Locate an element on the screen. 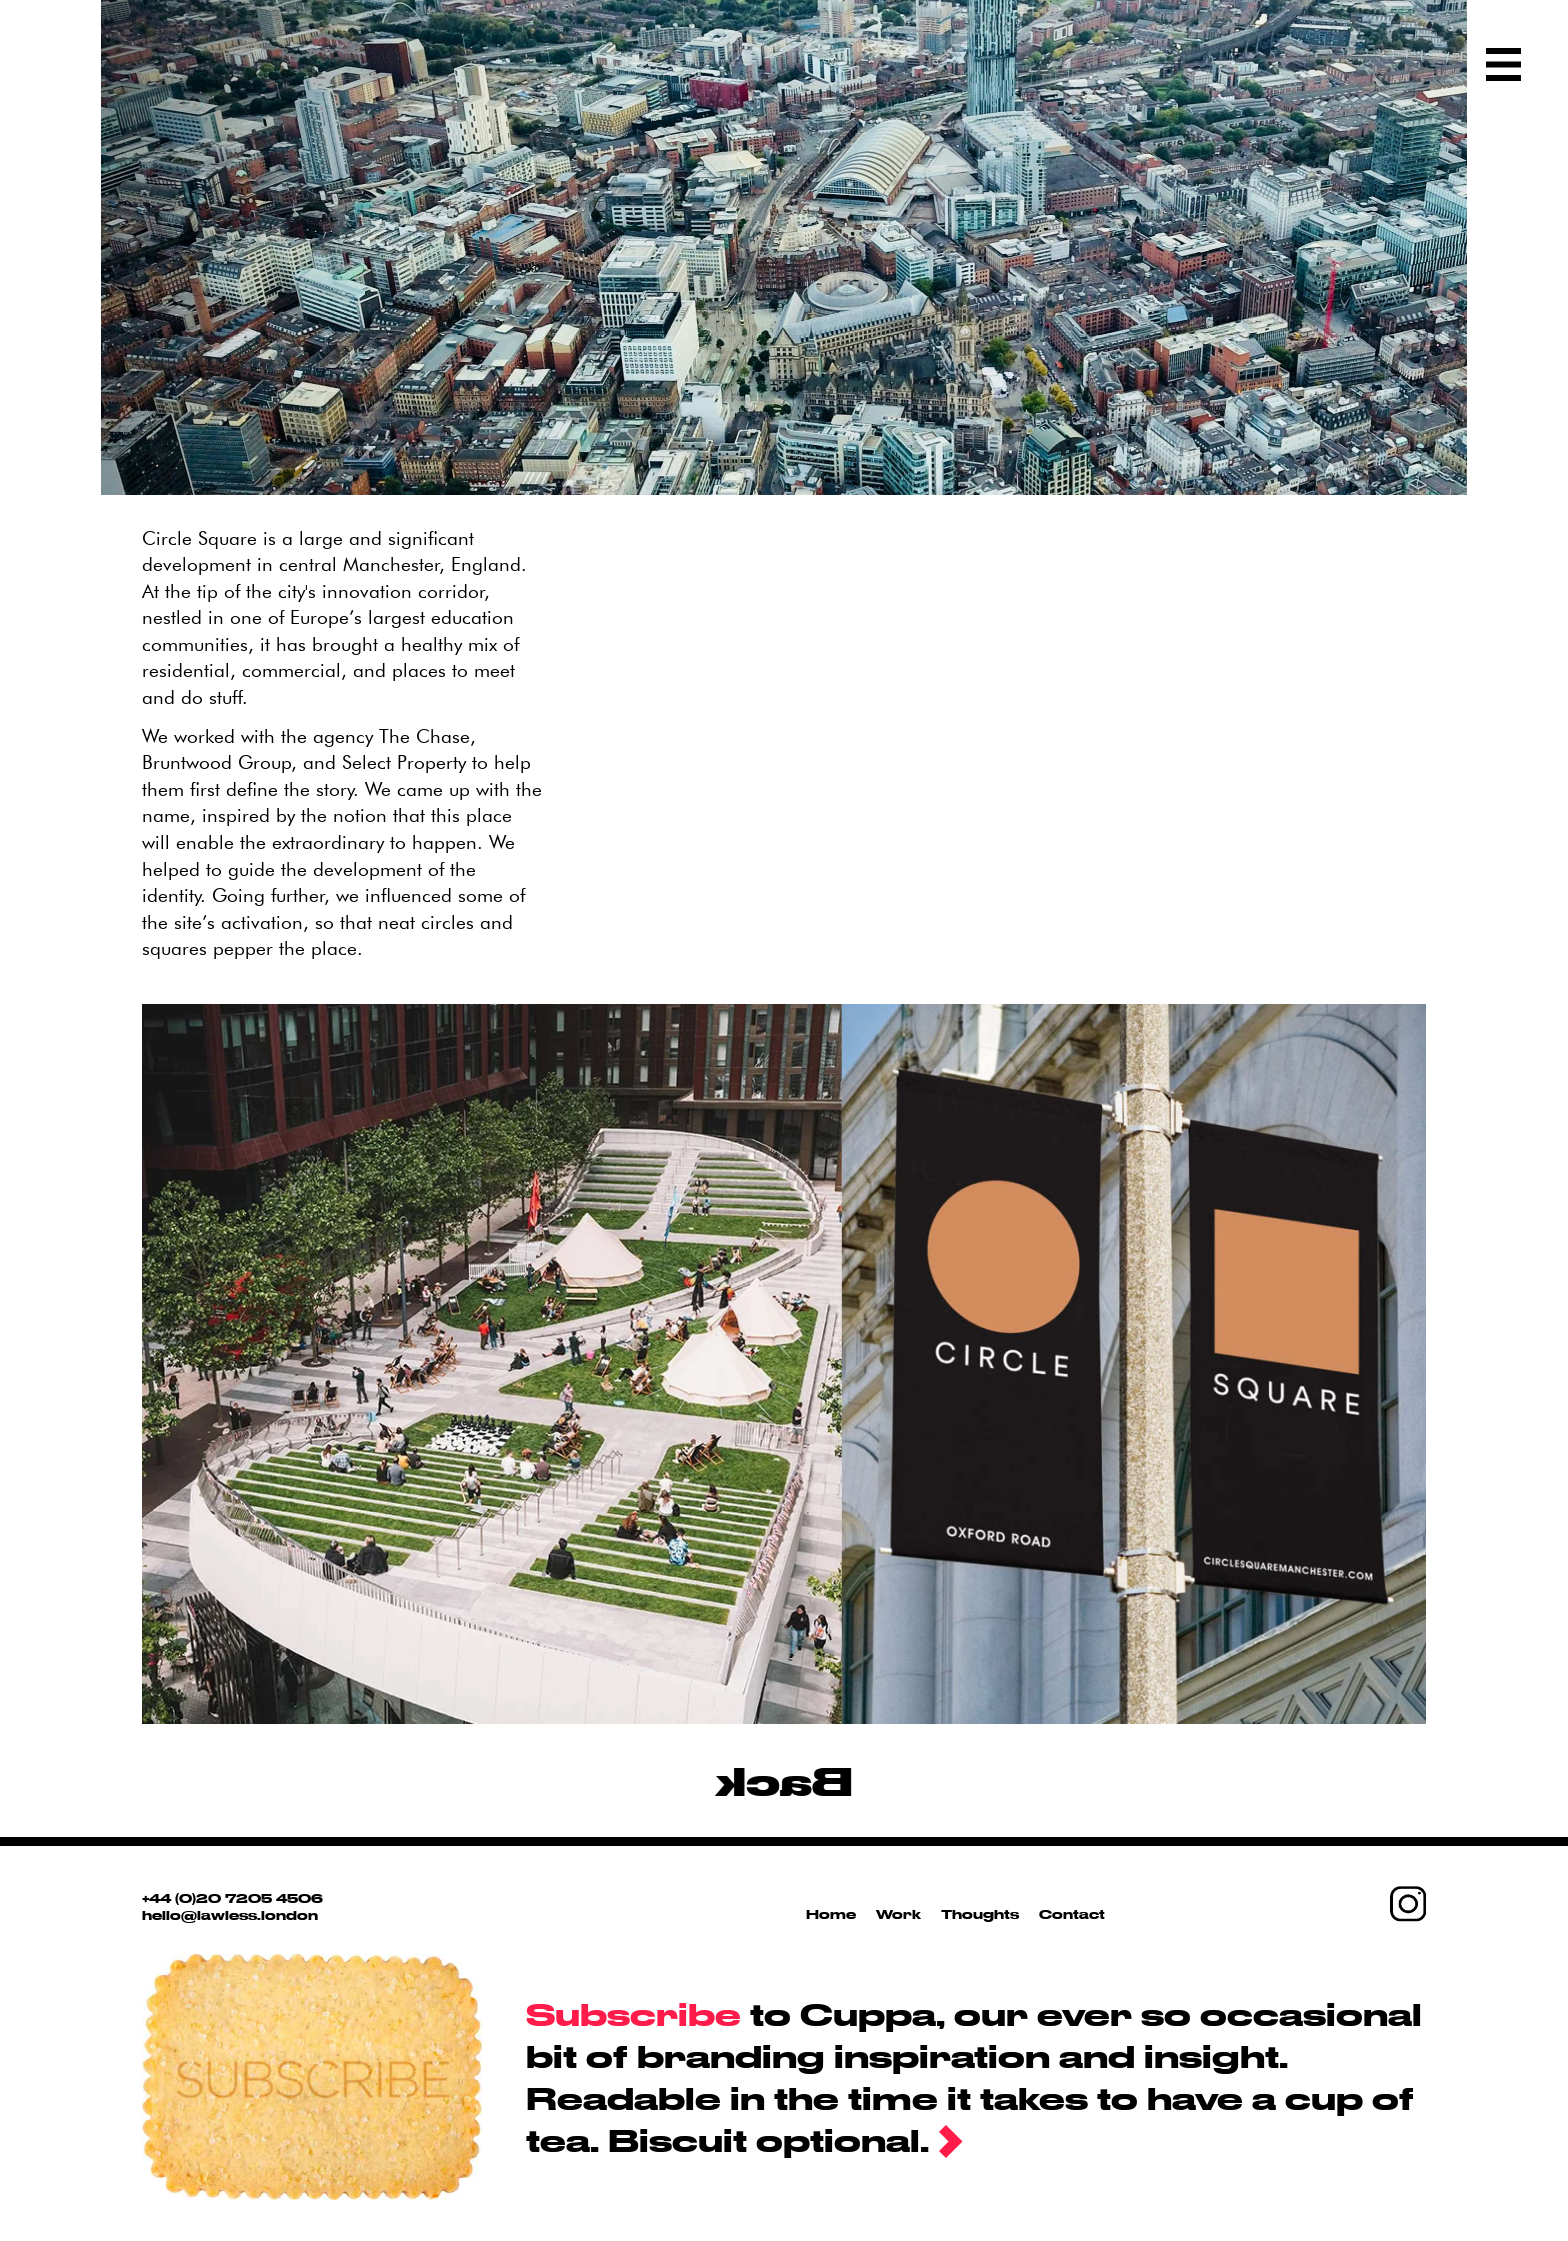 The width and height of the screenshot is (1568, 2241). Home is located at coordinates (831, 1914).